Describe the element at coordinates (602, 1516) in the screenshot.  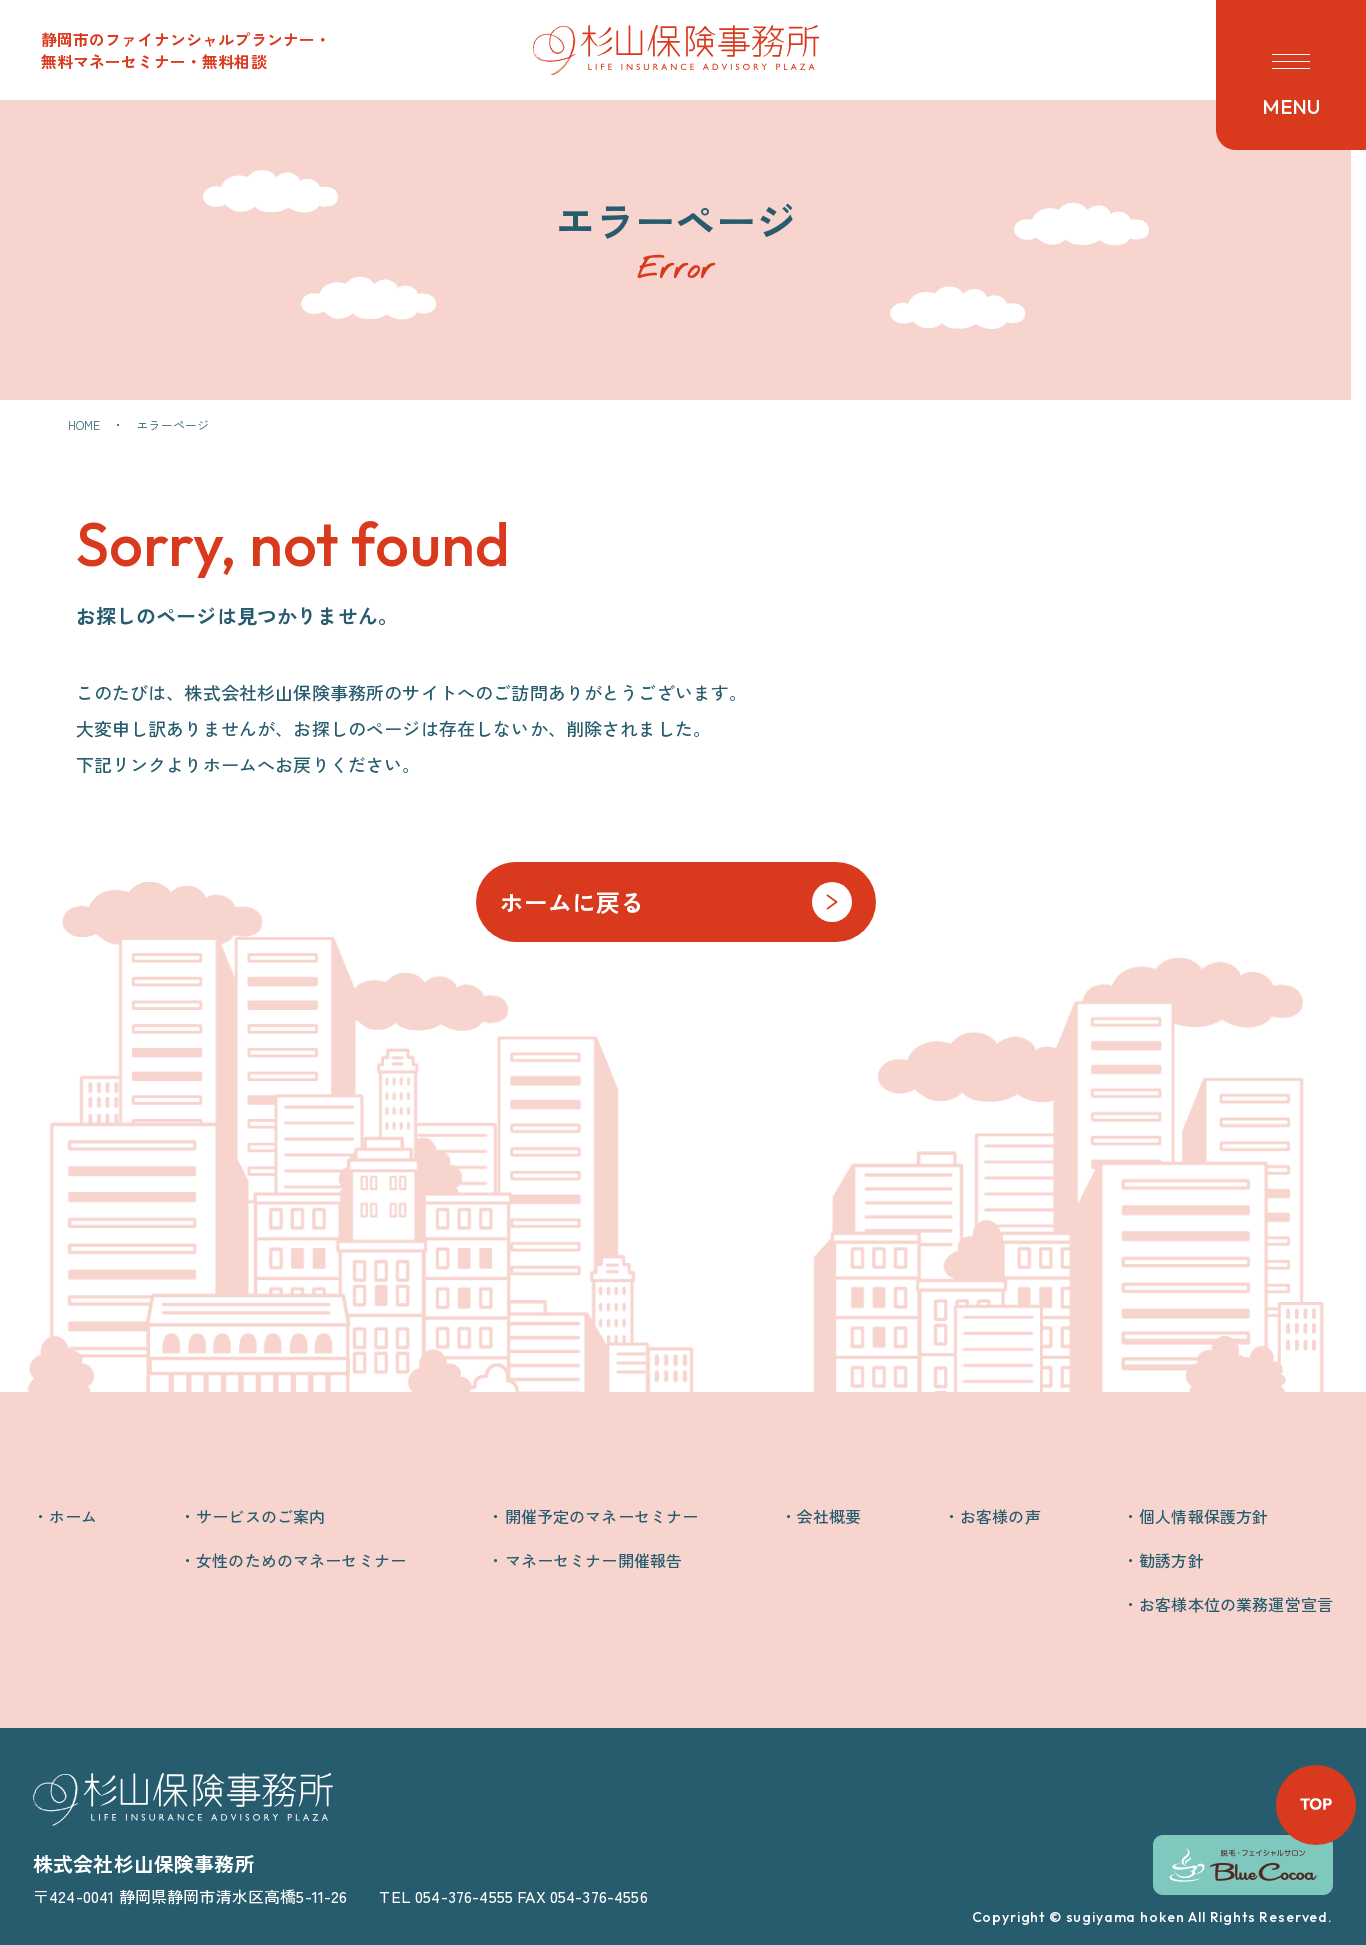
I see `開催予定のマネーセミナー` at that location.